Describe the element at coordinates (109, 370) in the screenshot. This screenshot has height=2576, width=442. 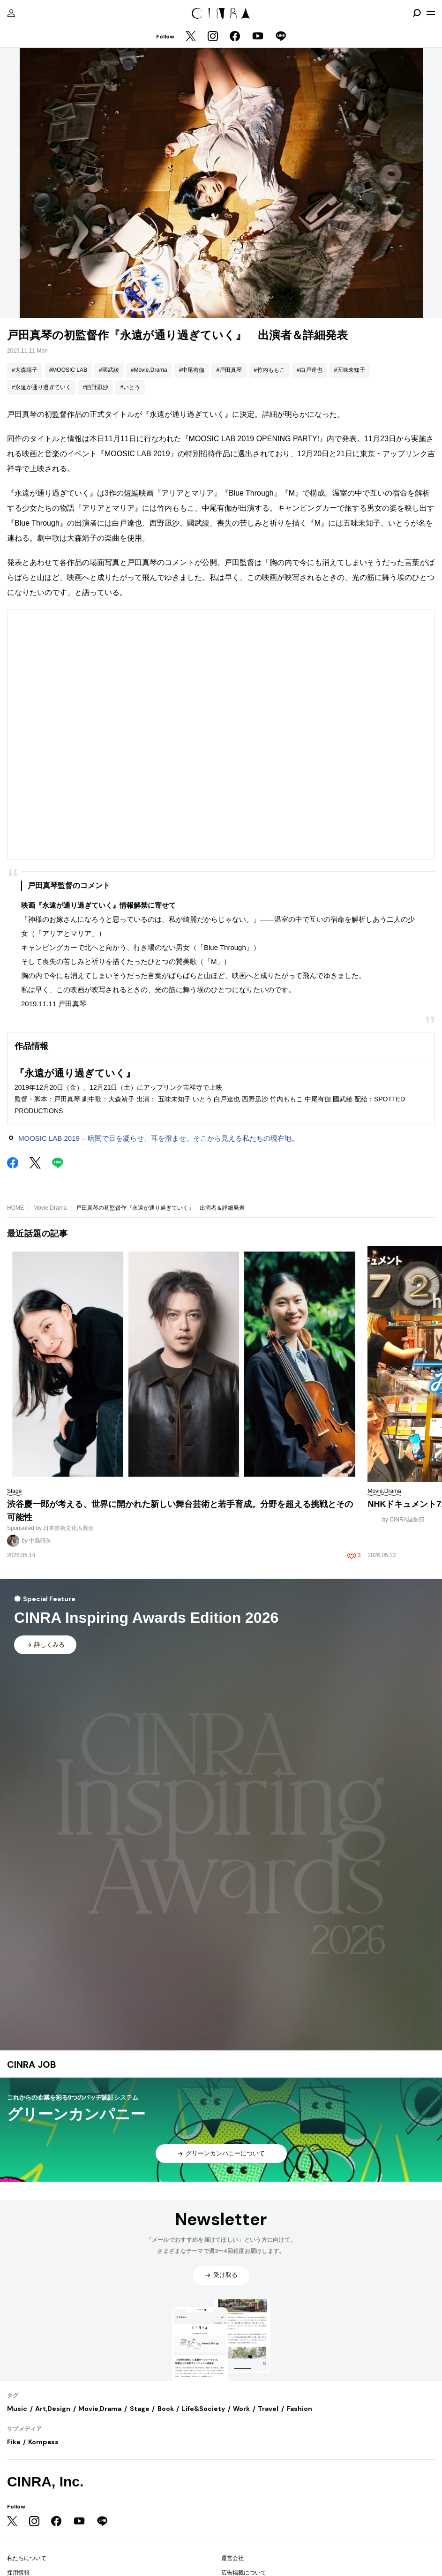
I see `#國武綾` at that location.